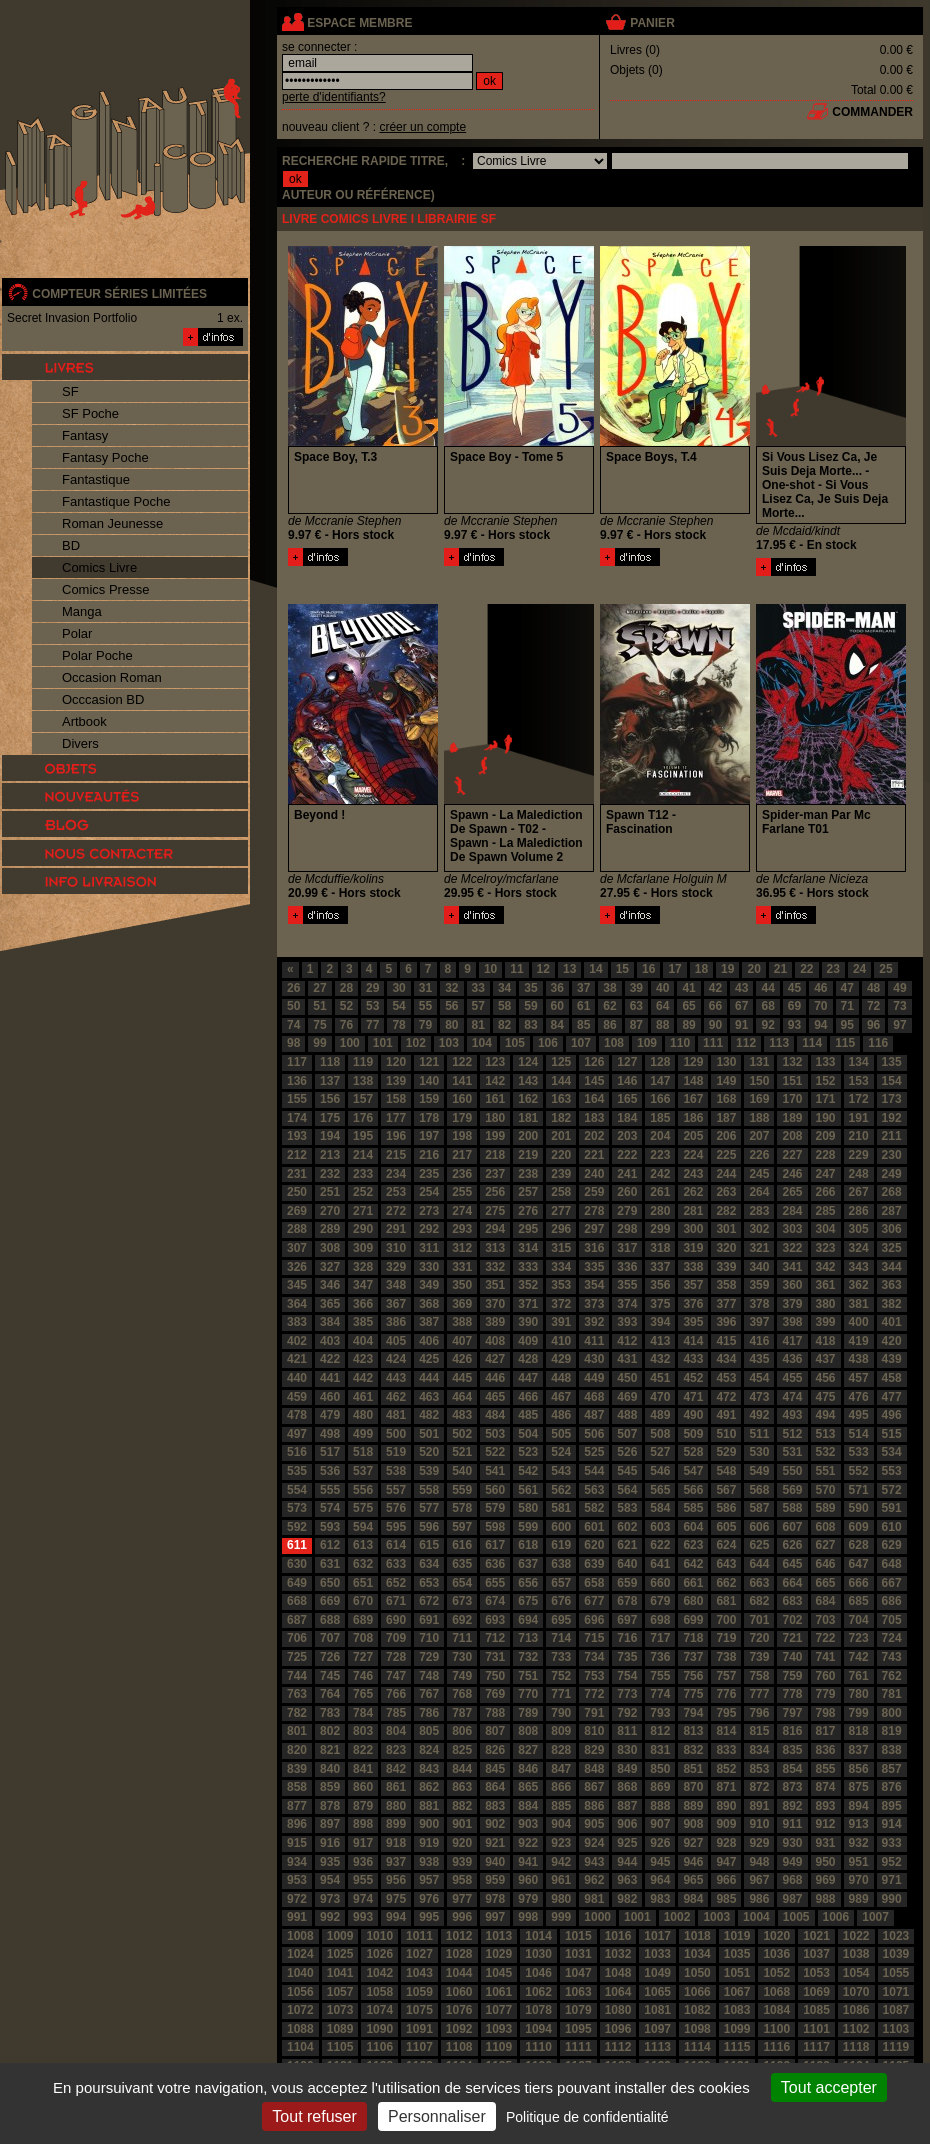 This screenshot has height=2144, width=930. What do you see at coordinates (340, 1973) in the screenshot?
I see `1041` at bounding box center [340, 1973].